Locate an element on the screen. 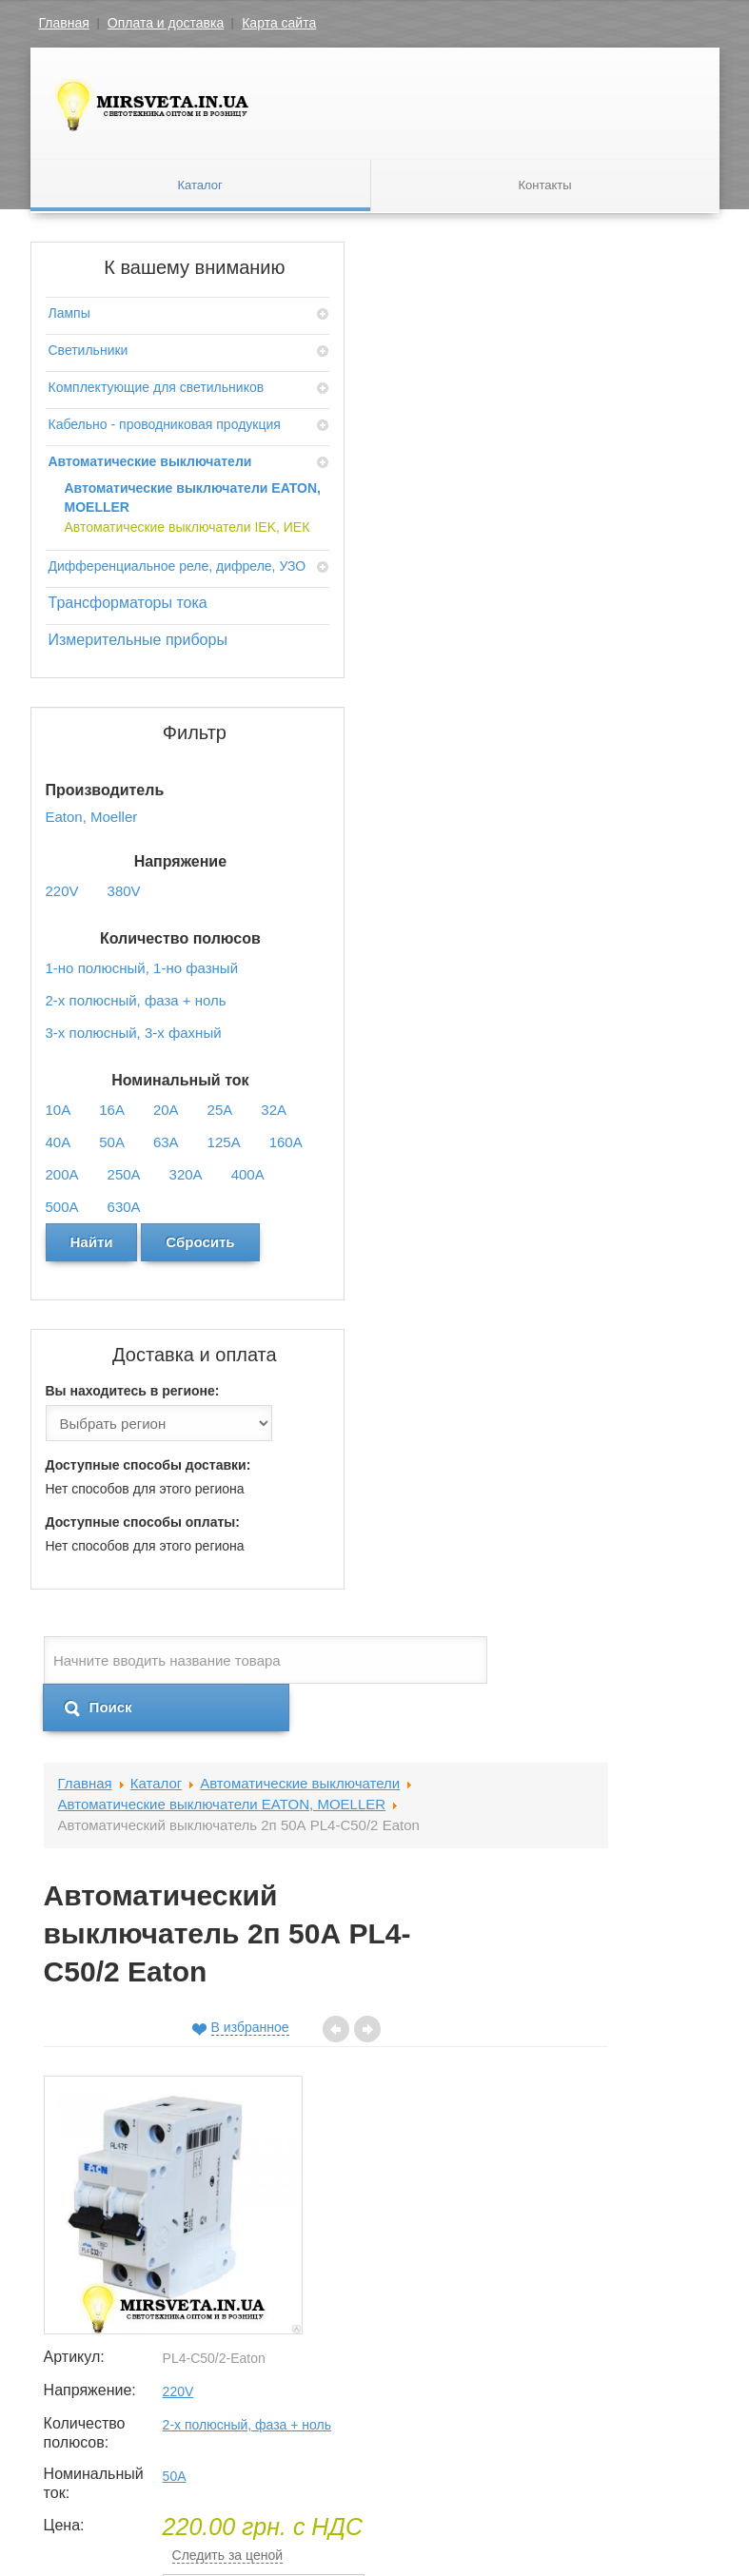 The width and height of the screenshot is (749, 2576). Автоматические выключатели EATON, MOELLER is located at coordinates (119, 592).